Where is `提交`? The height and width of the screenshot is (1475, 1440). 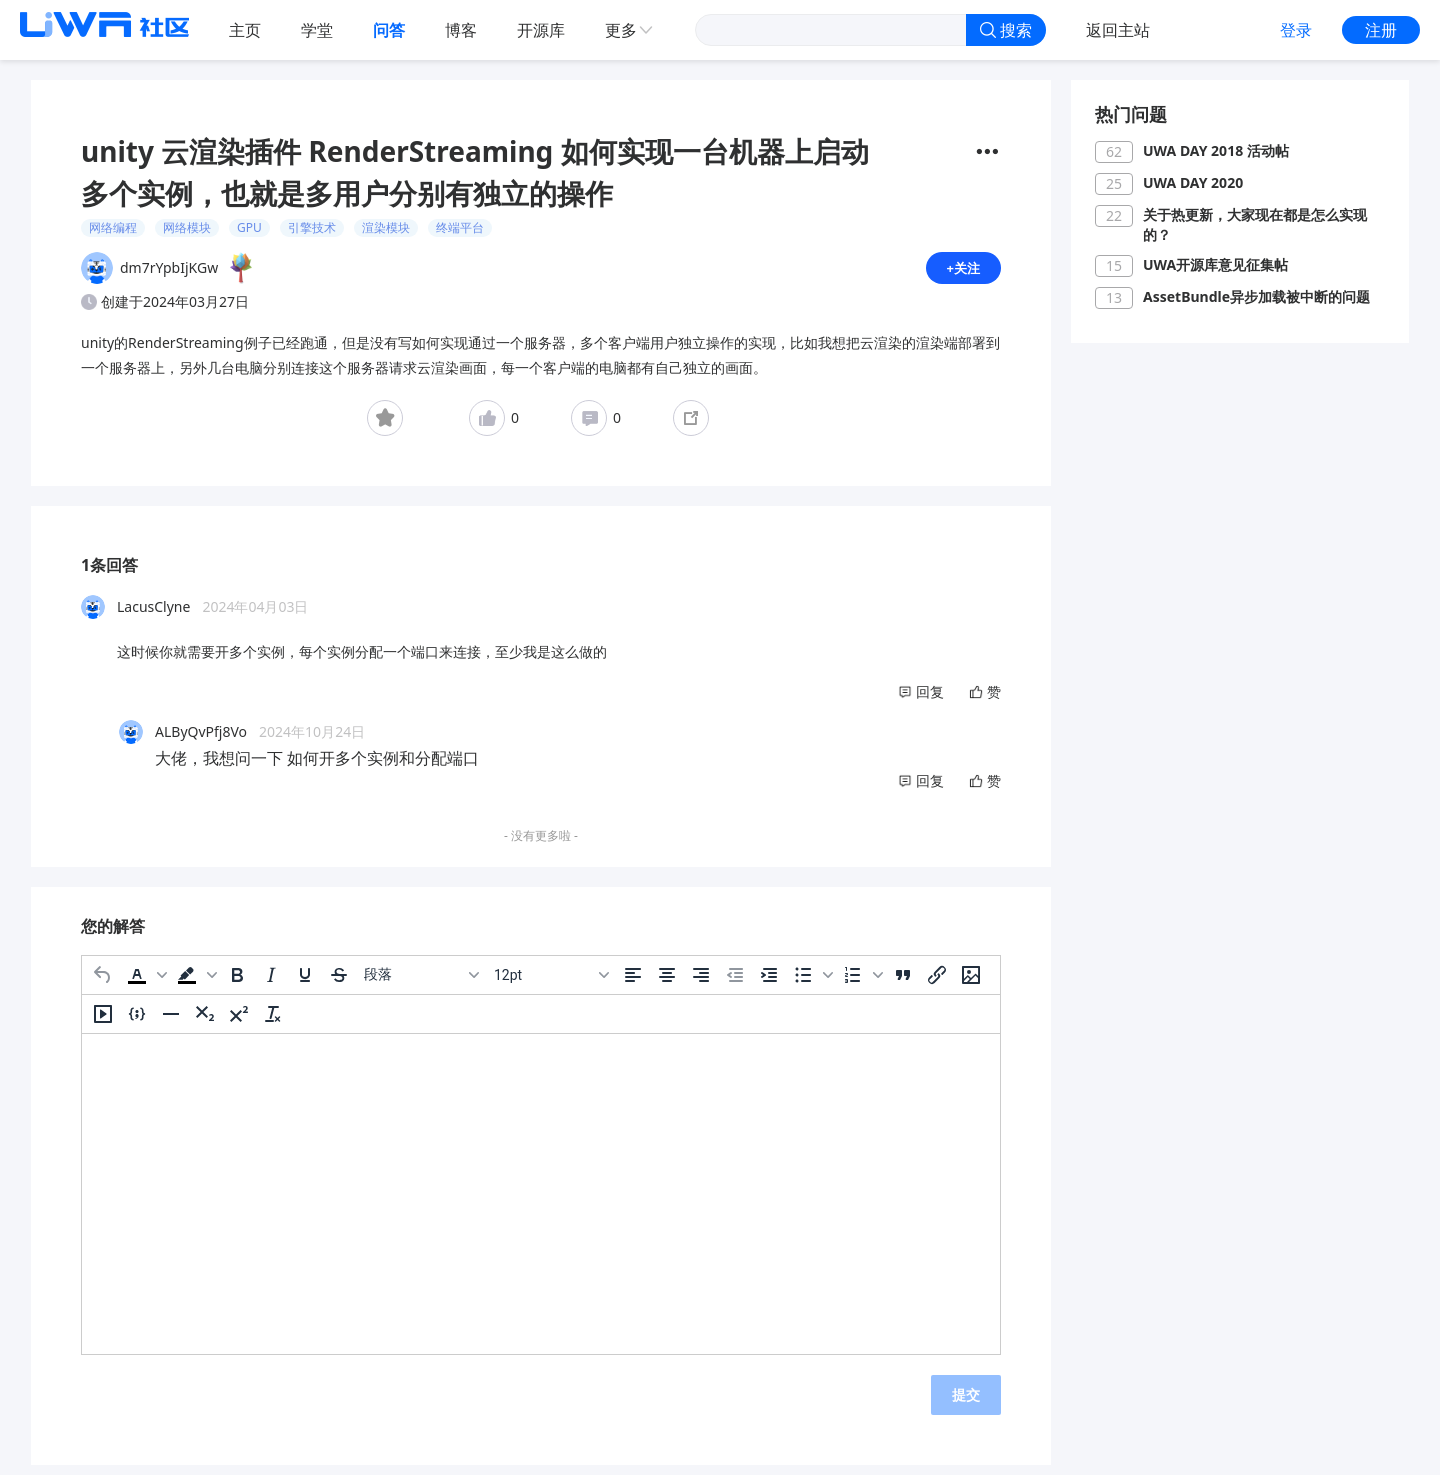
提交 is located at coordinates (966, 1402).